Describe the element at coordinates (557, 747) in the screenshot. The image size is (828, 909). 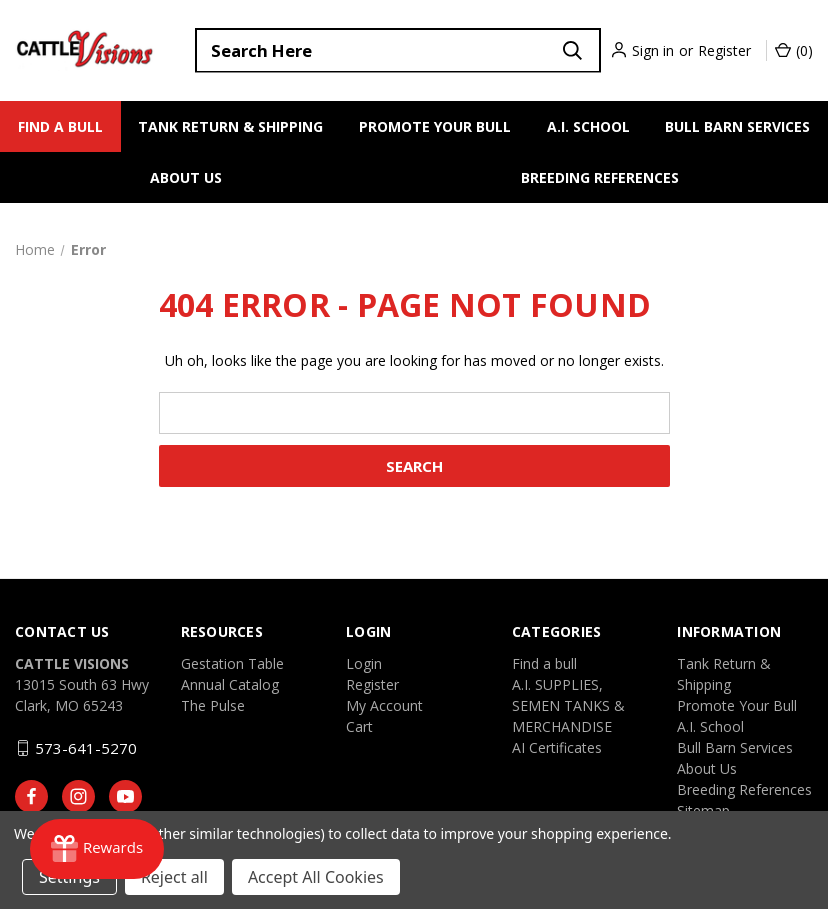
I see `AI Certificates` at that location.